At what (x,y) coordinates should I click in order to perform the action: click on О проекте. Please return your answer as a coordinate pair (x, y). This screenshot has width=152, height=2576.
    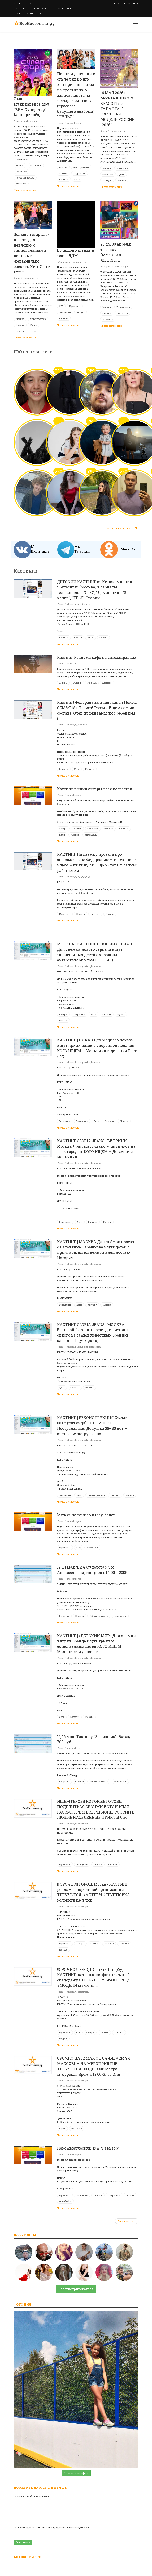
    Looking at the image, I should click on (45, 14).